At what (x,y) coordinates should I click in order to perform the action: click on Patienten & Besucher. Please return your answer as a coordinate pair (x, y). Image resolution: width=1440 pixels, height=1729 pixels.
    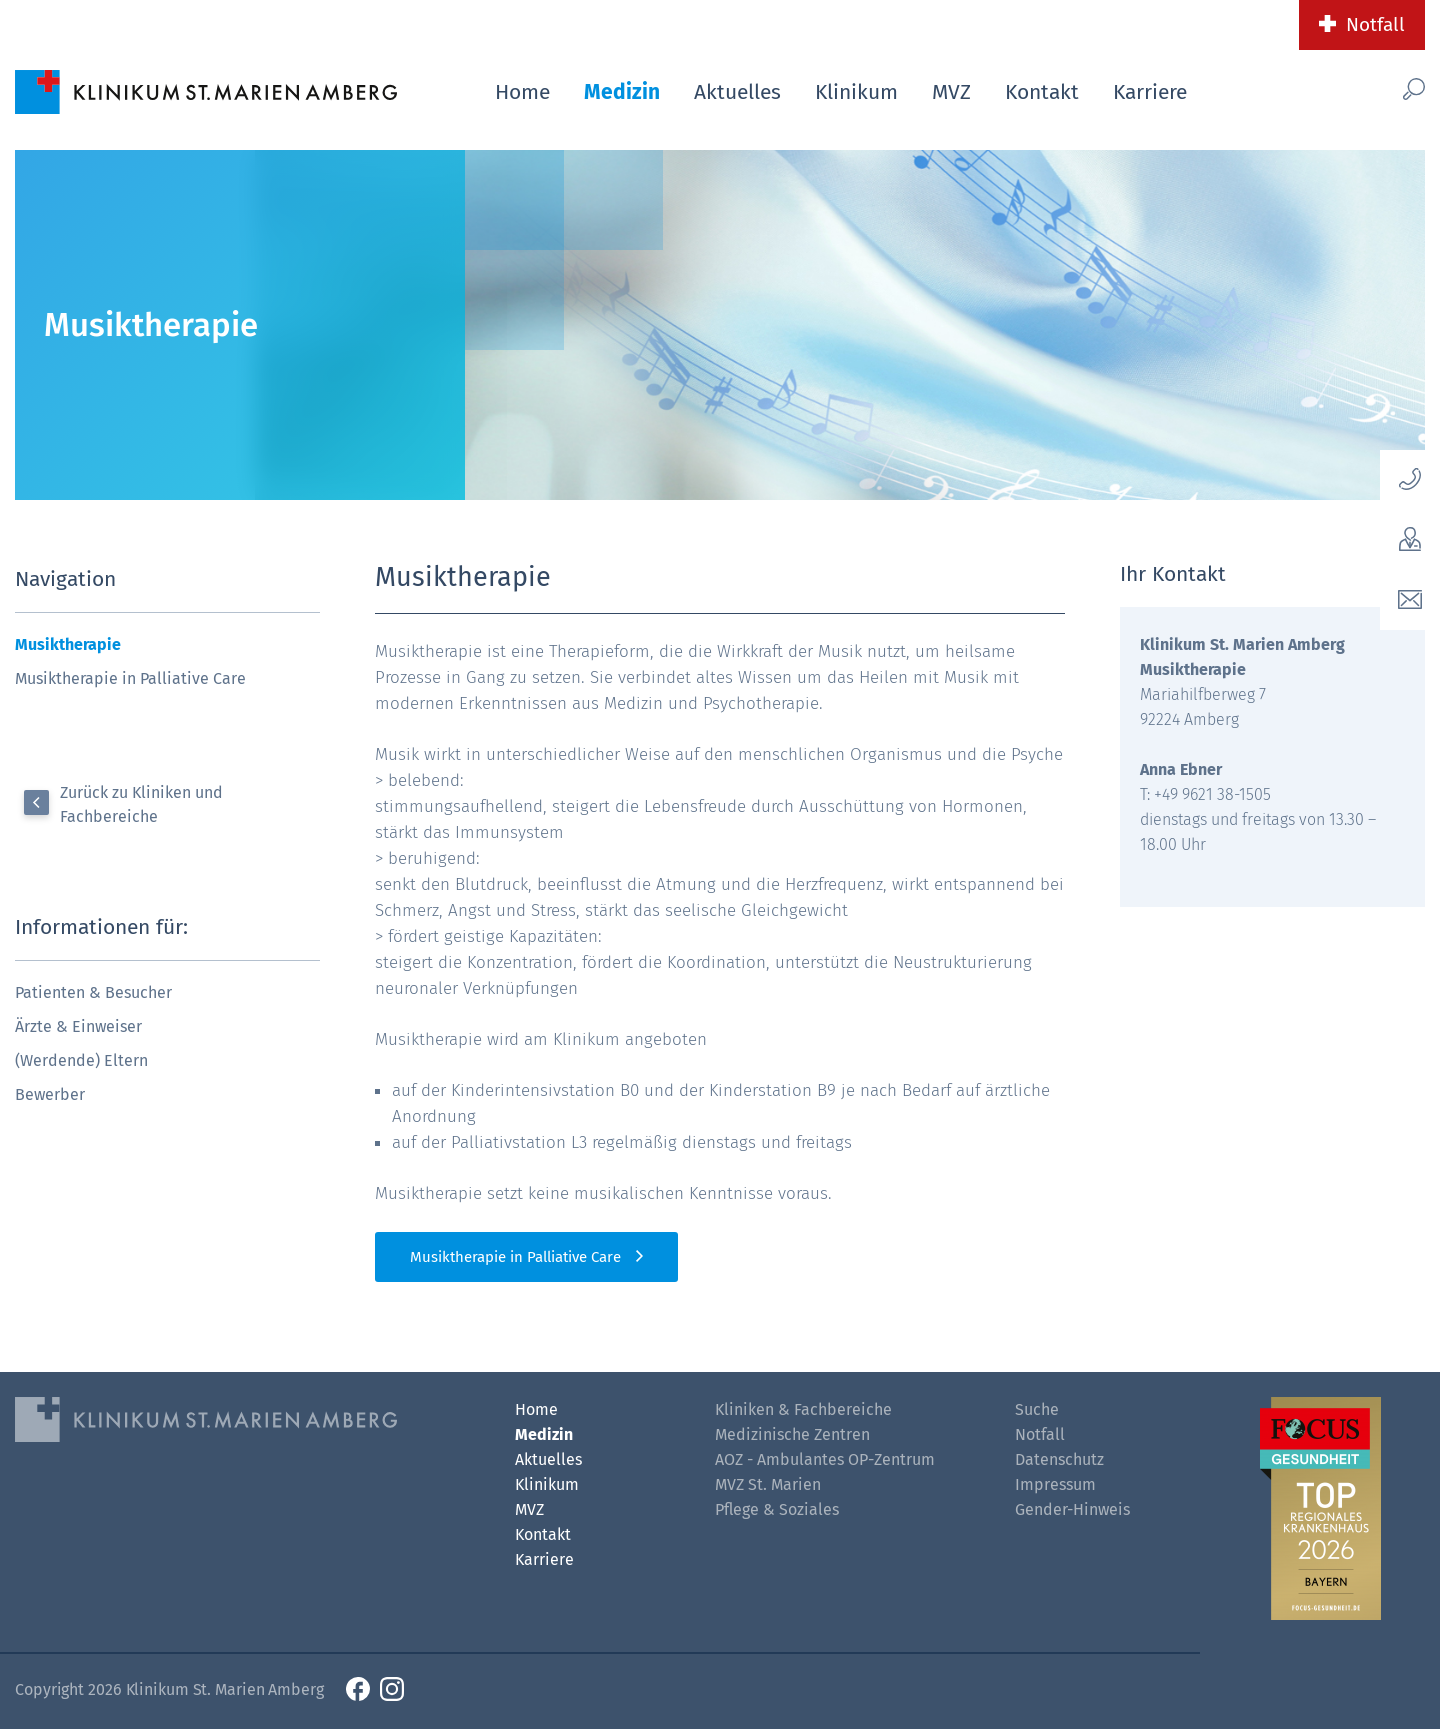
    Looking at the image, I should click on (93, 992).